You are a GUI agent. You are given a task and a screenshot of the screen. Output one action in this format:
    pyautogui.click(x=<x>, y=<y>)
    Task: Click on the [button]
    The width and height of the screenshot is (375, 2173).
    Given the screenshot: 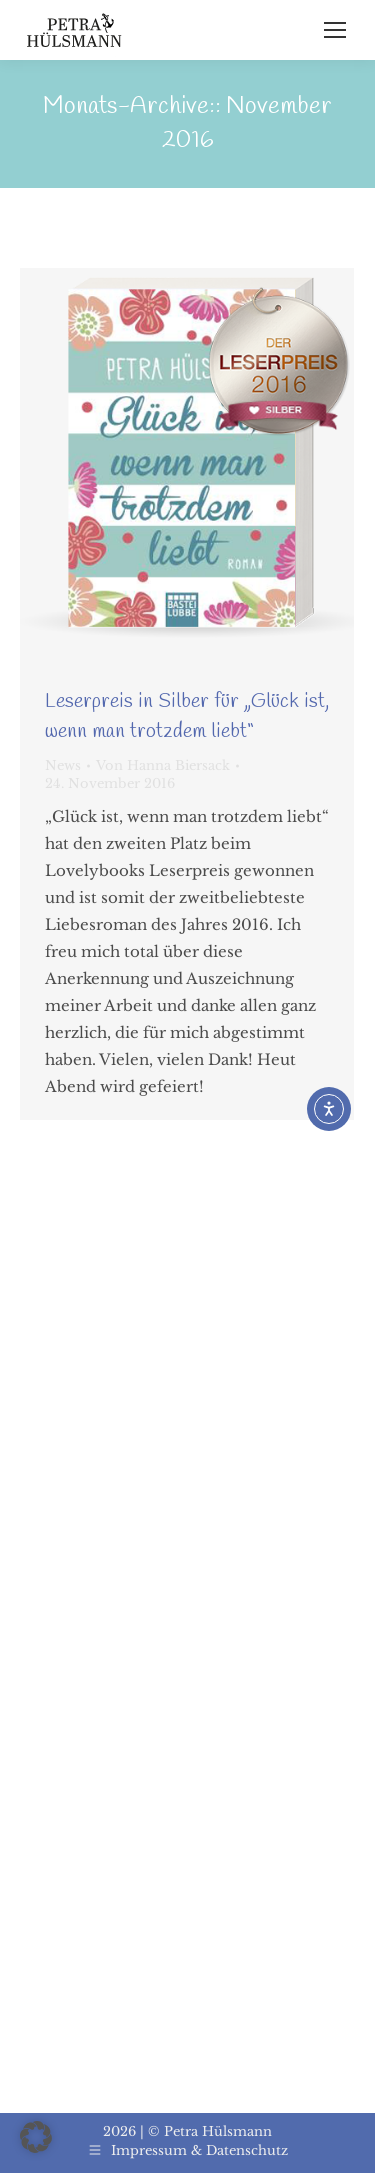 What is the action you would take?
    pyautogui.click(x=36, y=2137)
    